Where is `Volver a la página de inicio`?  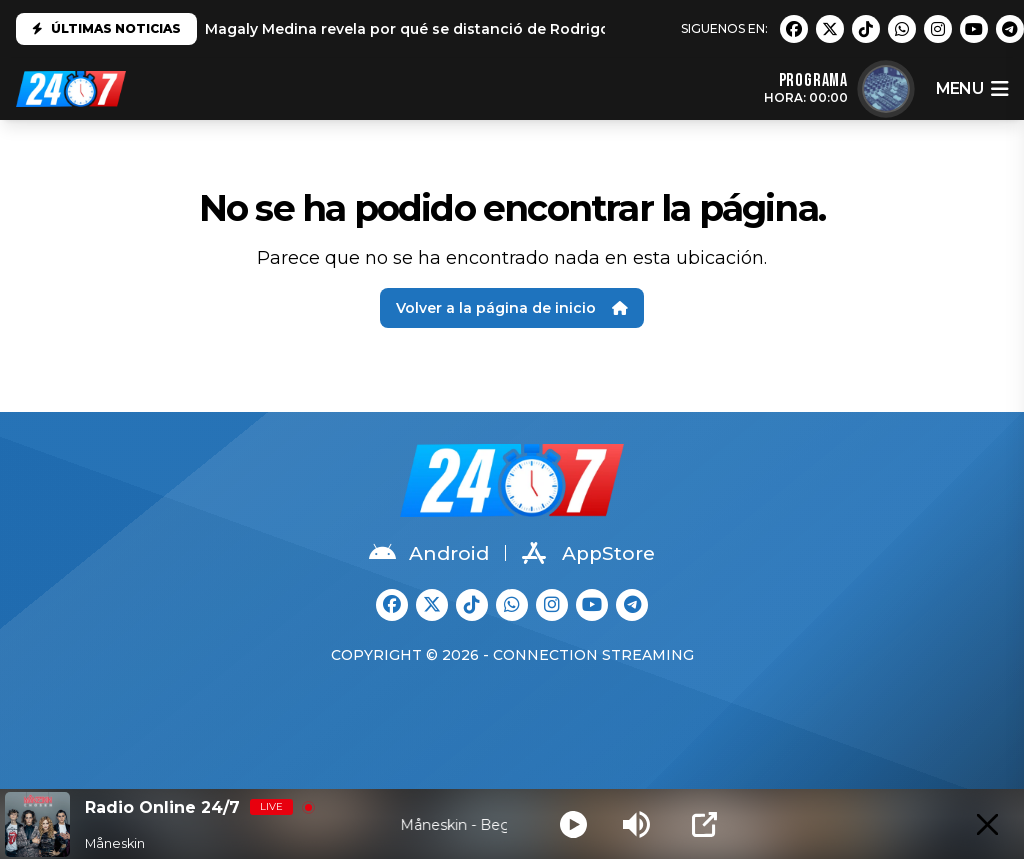
Volver a la página de inicio is located at coordinates (512, 308).